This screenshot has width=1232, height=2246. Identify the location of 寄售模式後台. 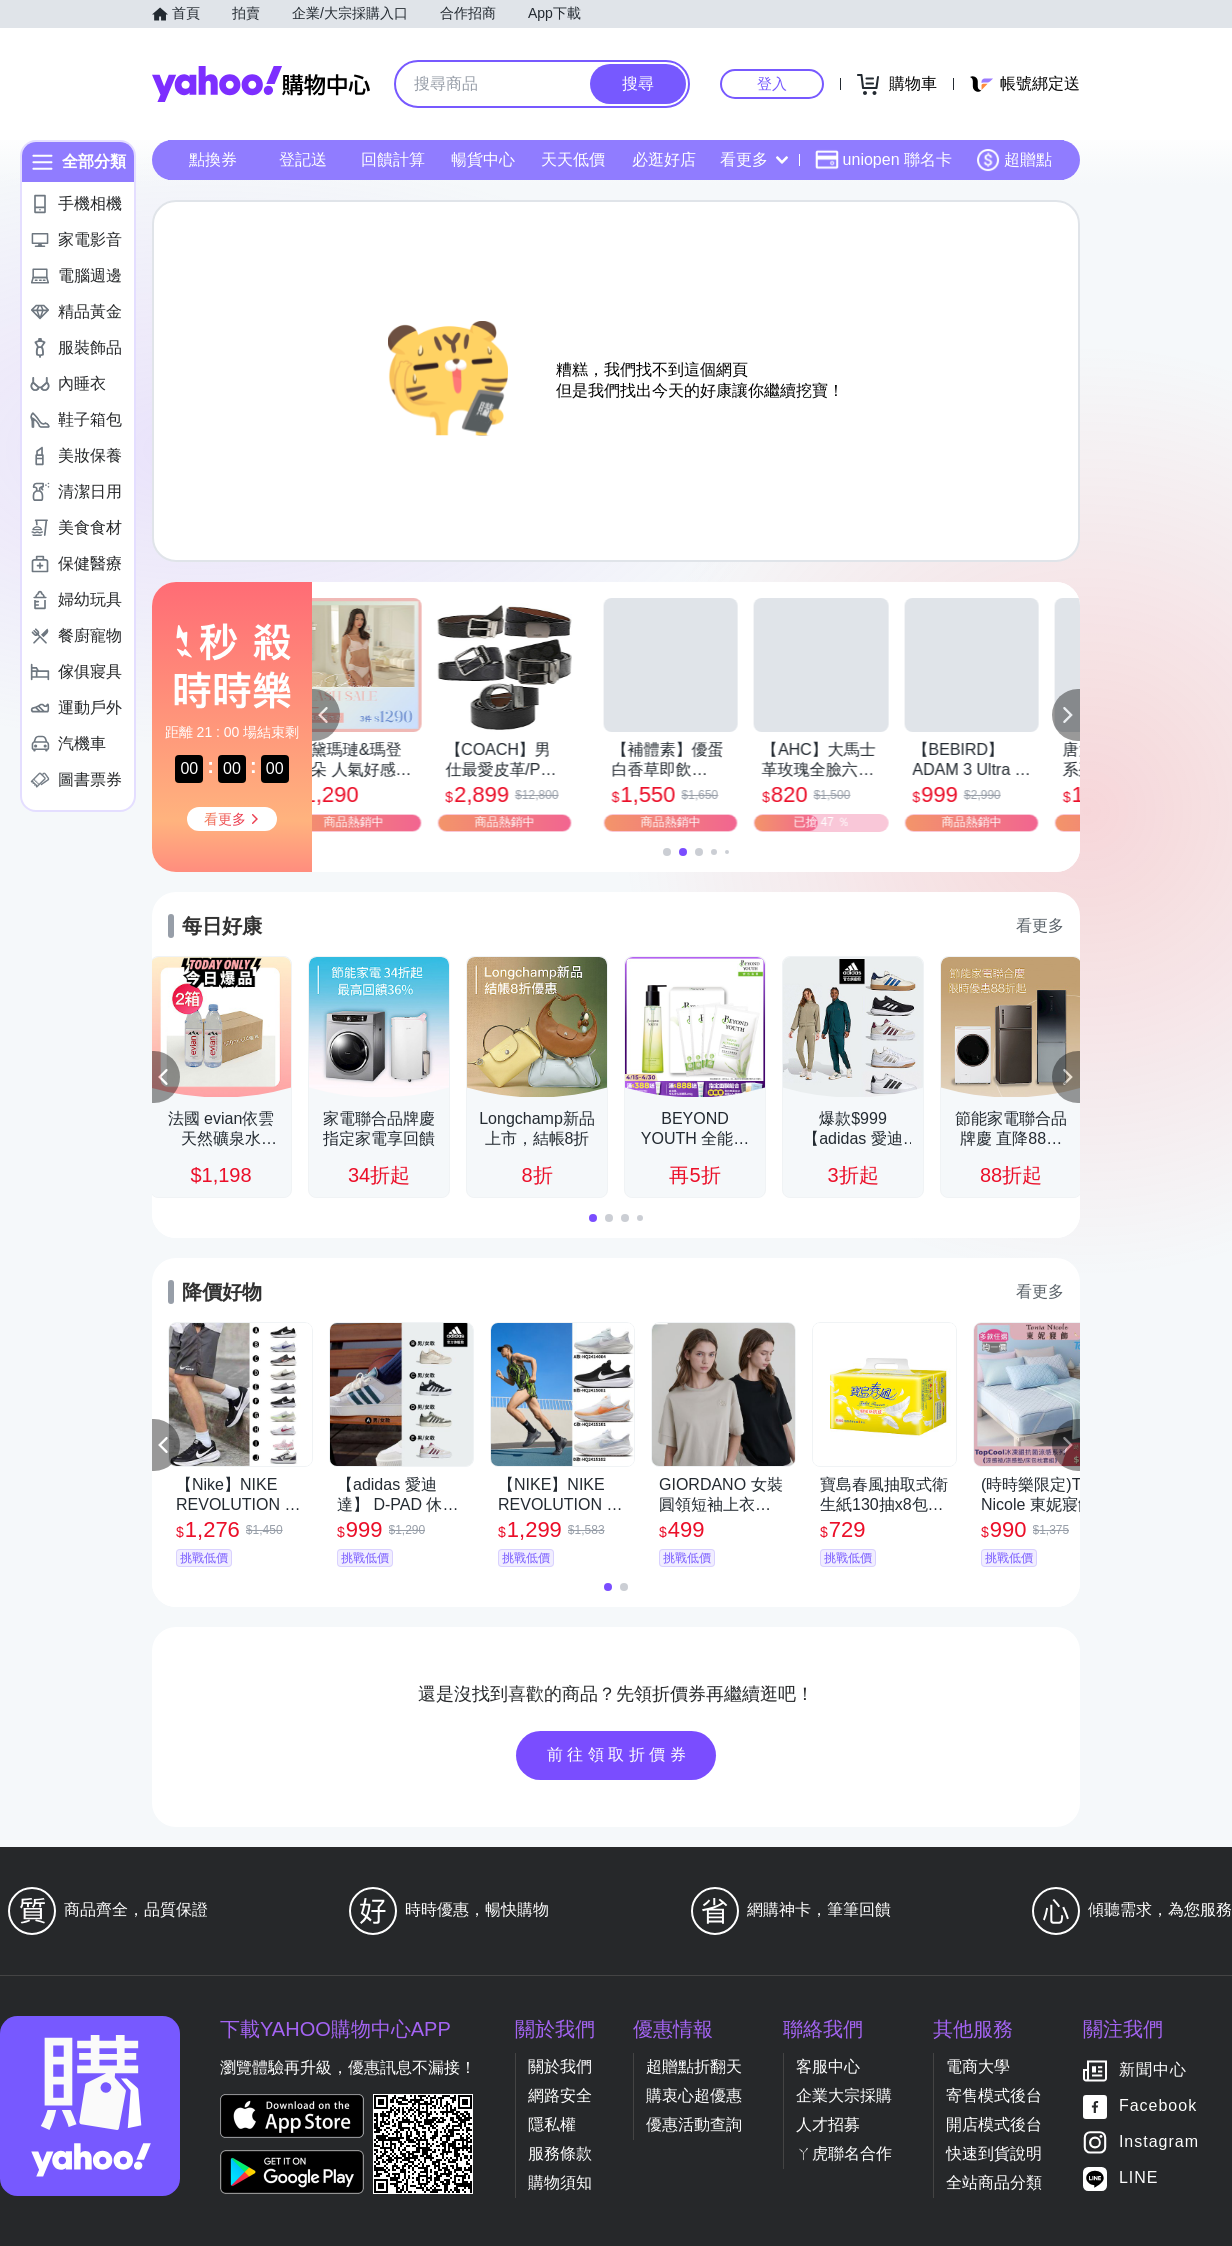
(994, 2095).